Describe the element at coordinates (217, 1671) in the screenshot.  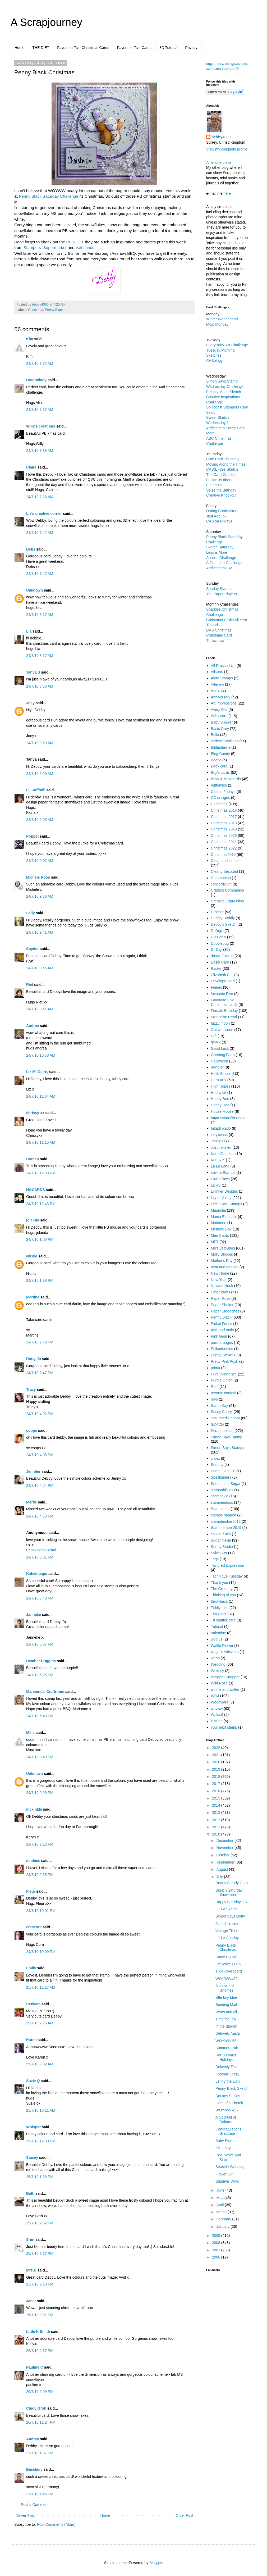
I see `Whimsy` at that location.